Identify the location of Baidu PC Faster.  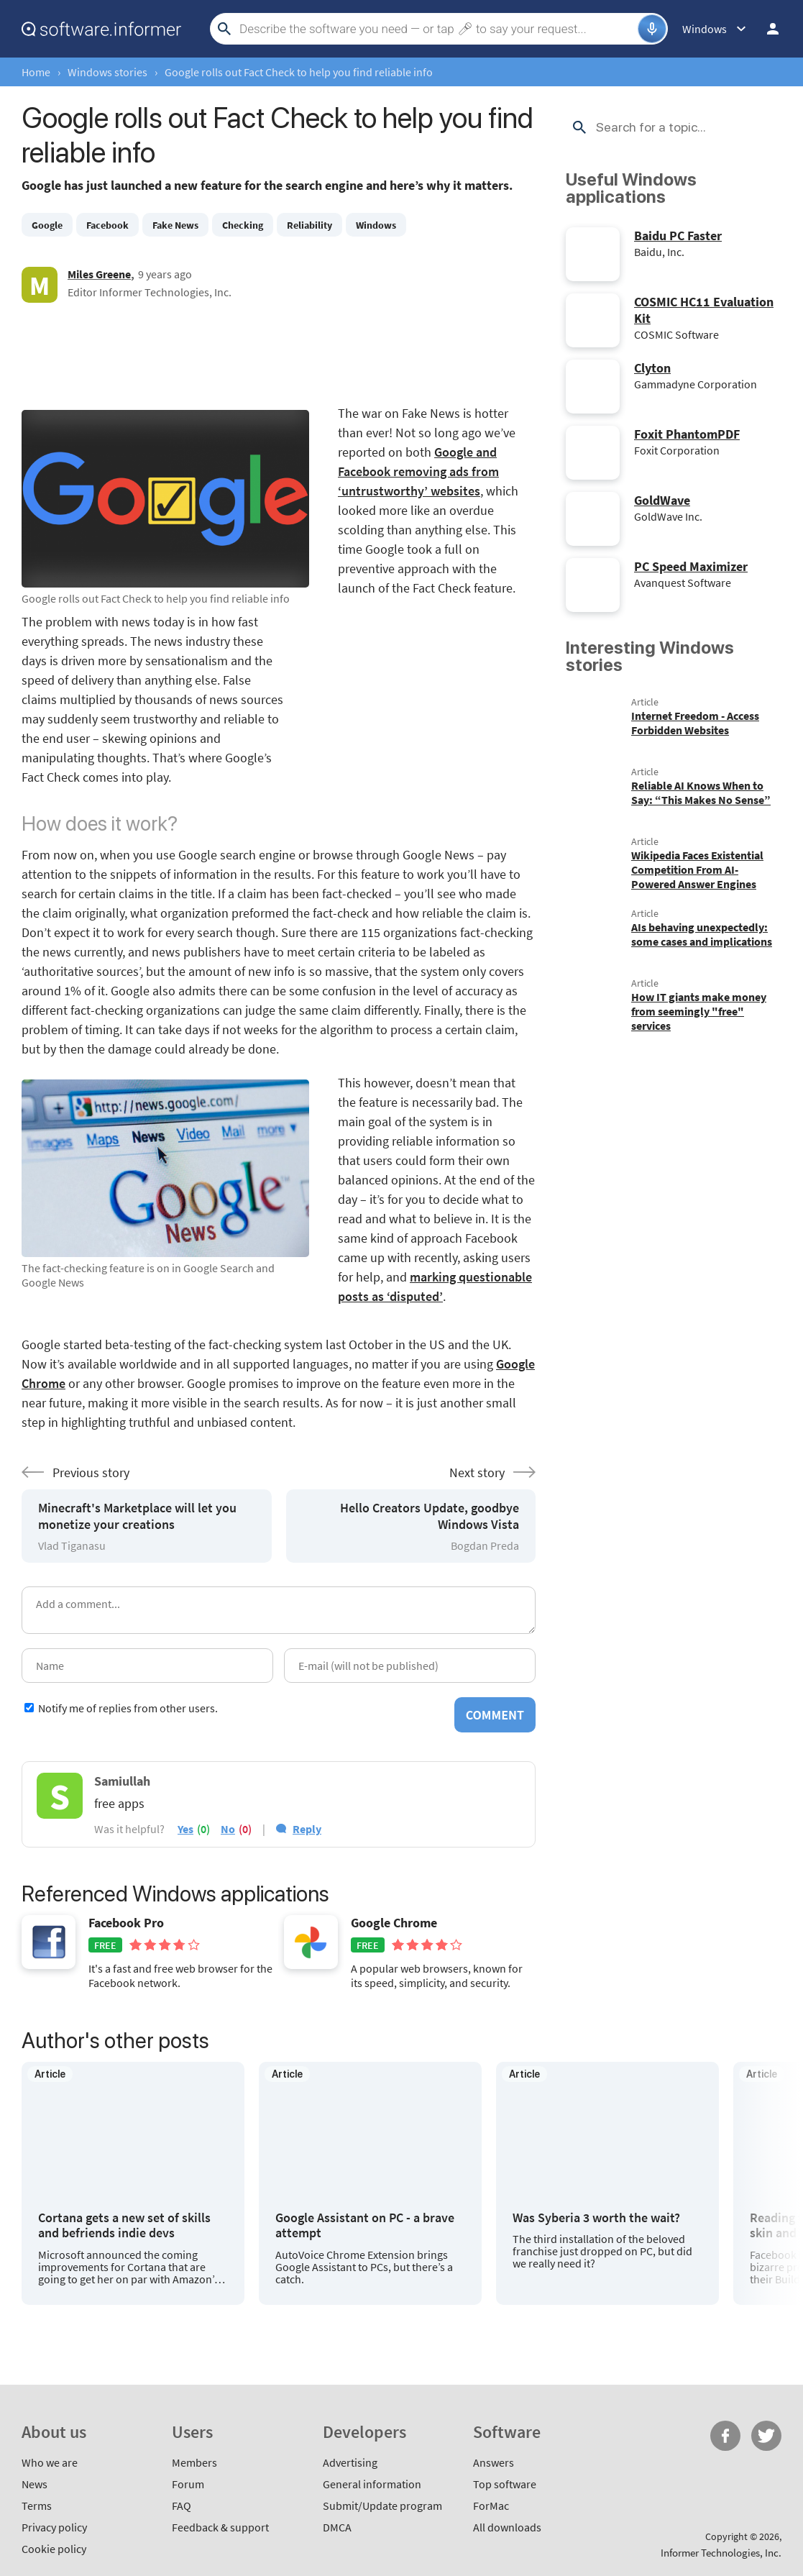
(678, 235).